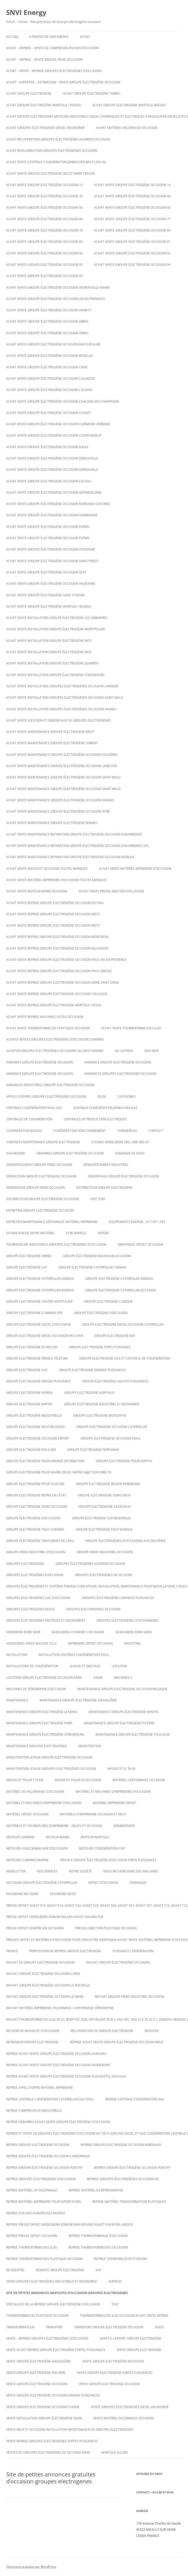 The height and width of the screenshot is (2576, 188). I want to click on recuperation de groupe electrogene, so click(102, 2031).